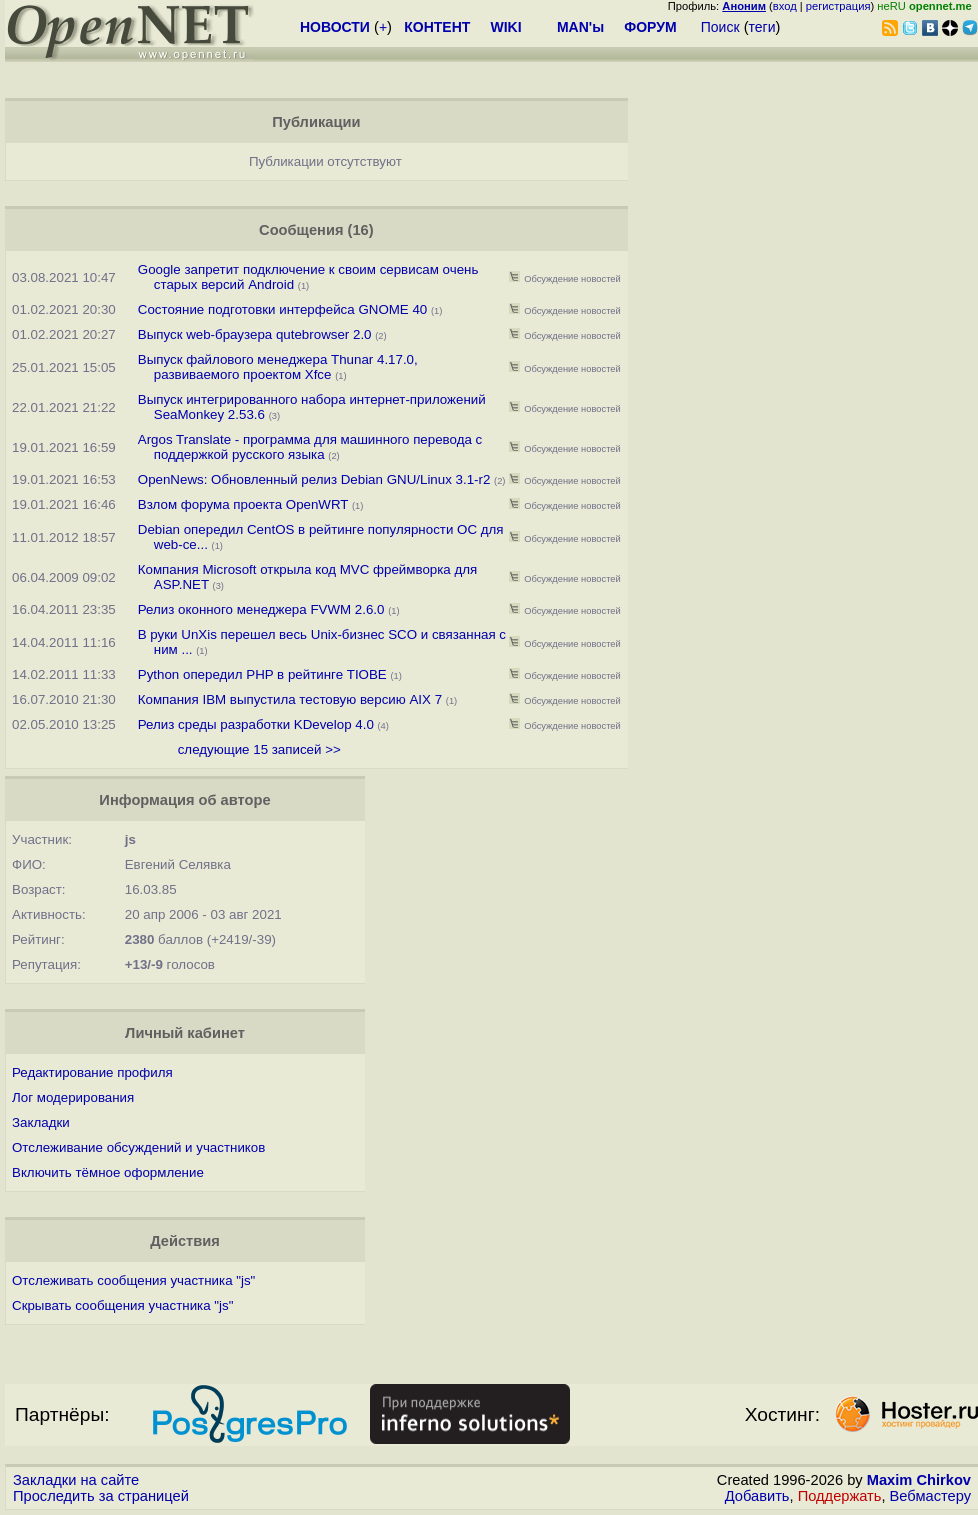 The height and width of the screenshot is (1515, 978). What do you see at coordinates (256, 724) in the screenshot?
I see `Релиз среды разработки KDevelop 4.0` at bounding box center [256, 724].